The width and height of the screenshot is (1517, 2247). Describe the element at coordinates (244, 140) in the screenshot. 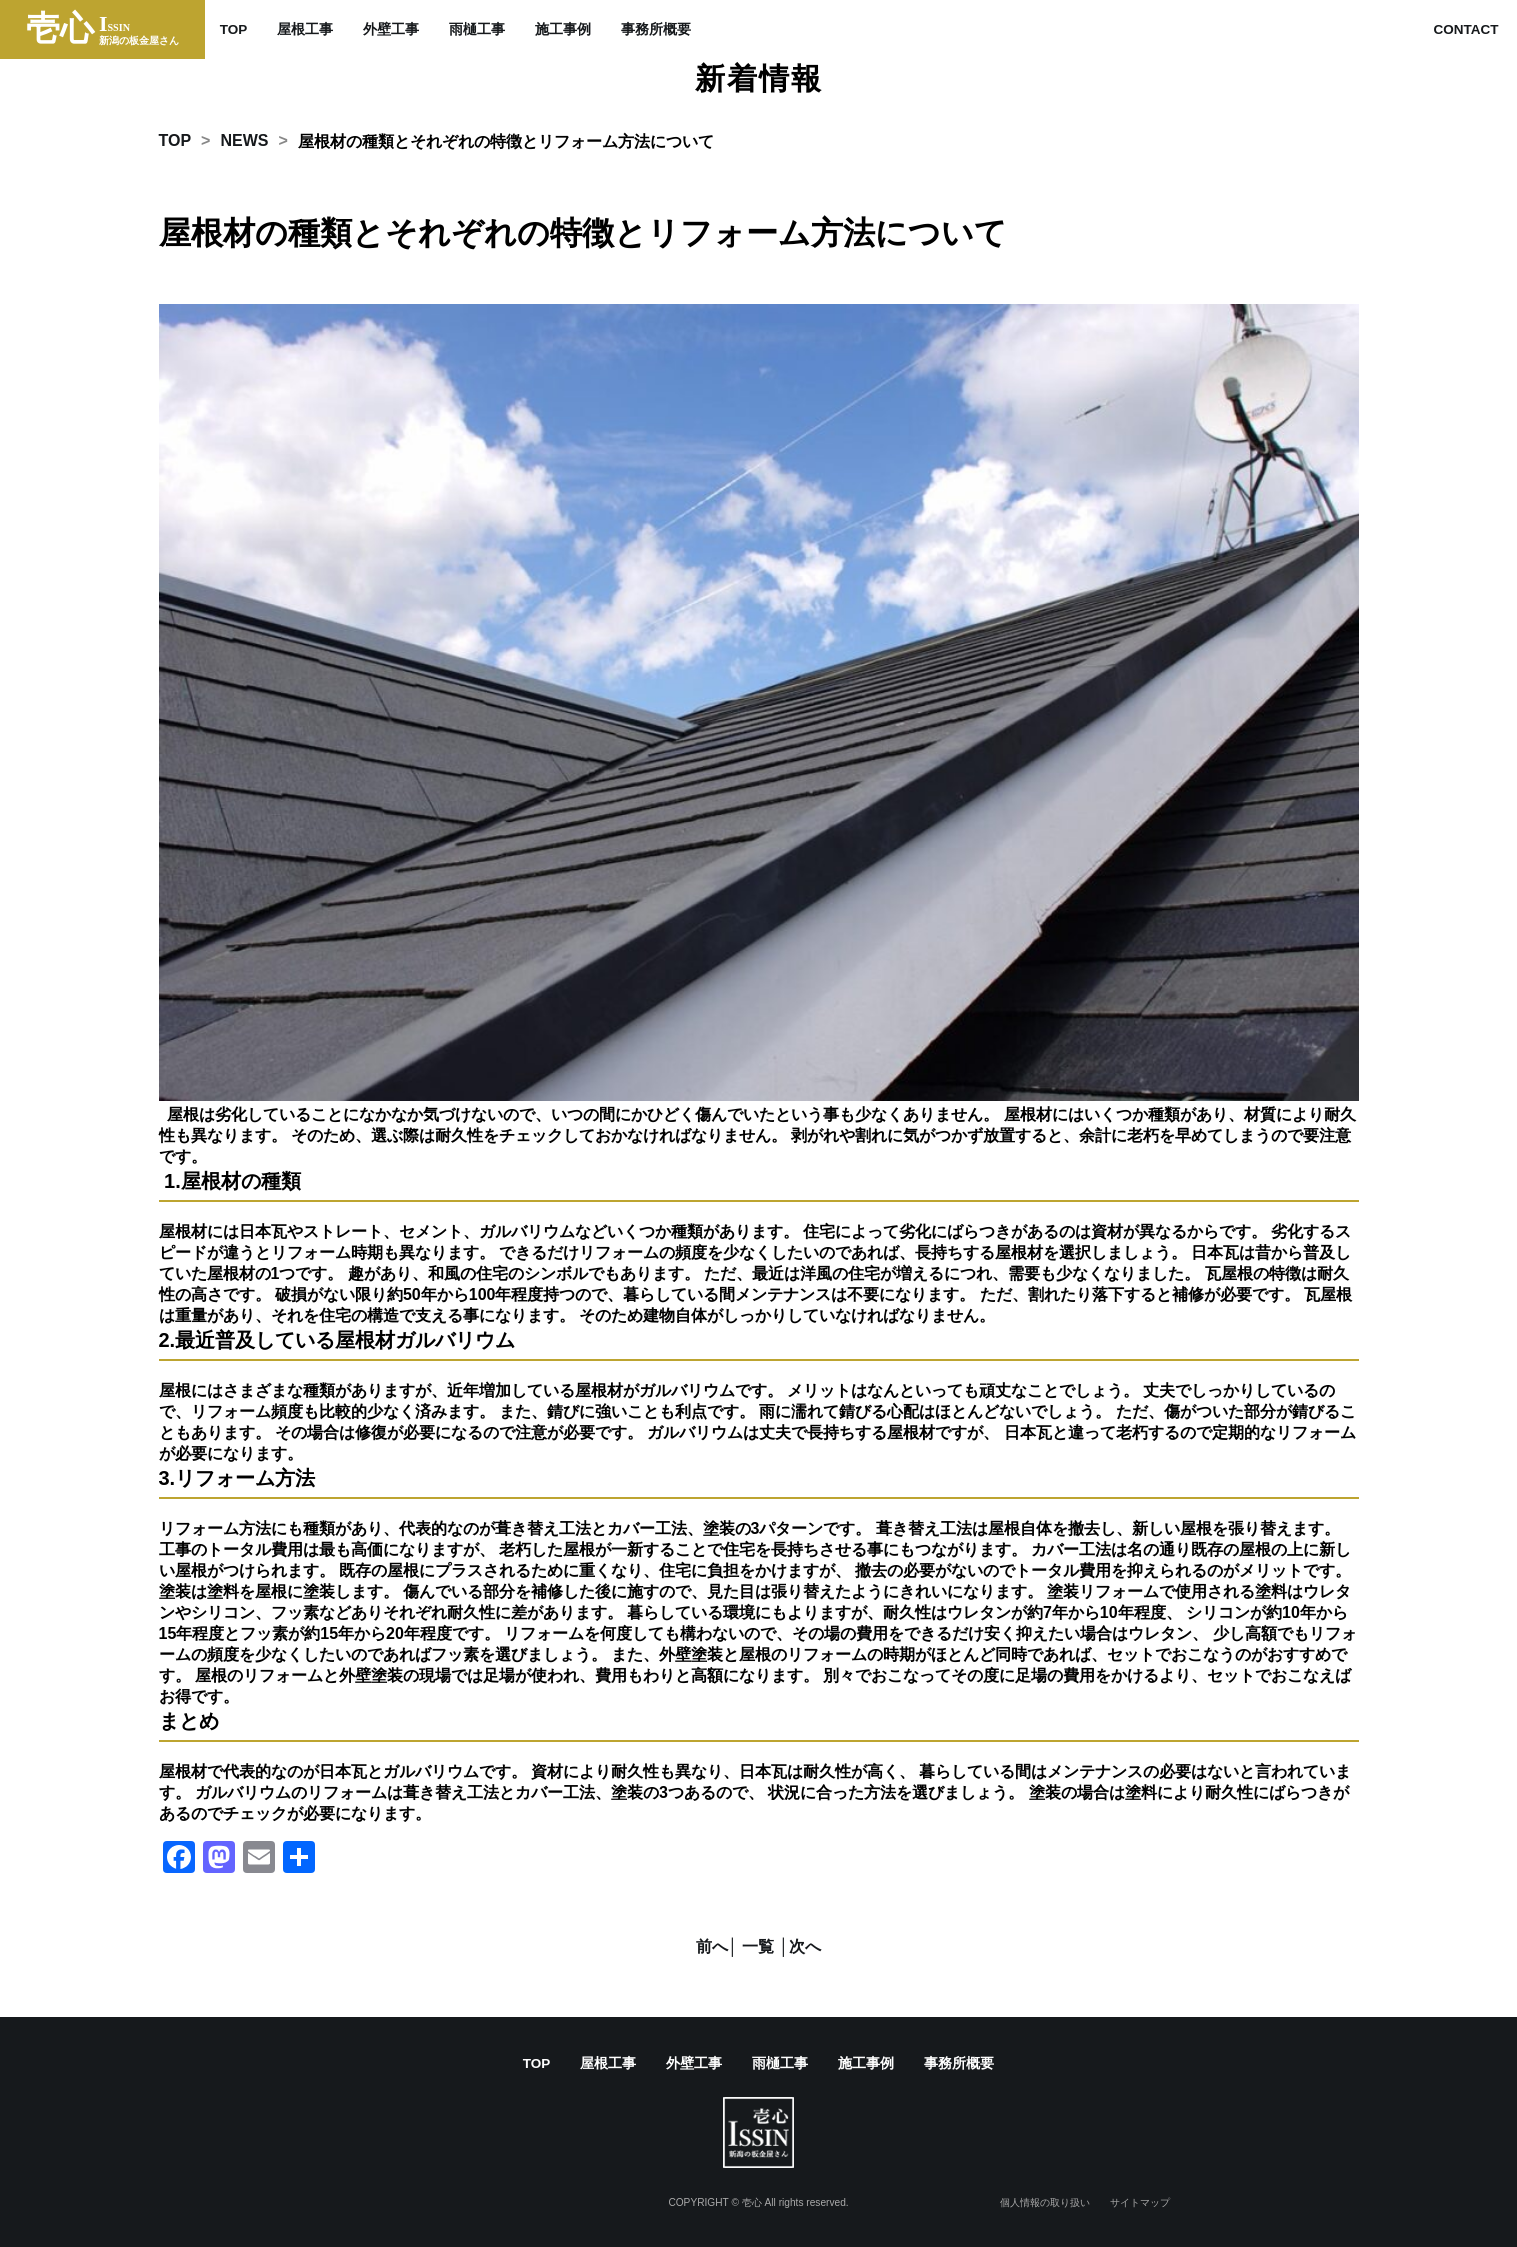

I see `NEWS` at that location.